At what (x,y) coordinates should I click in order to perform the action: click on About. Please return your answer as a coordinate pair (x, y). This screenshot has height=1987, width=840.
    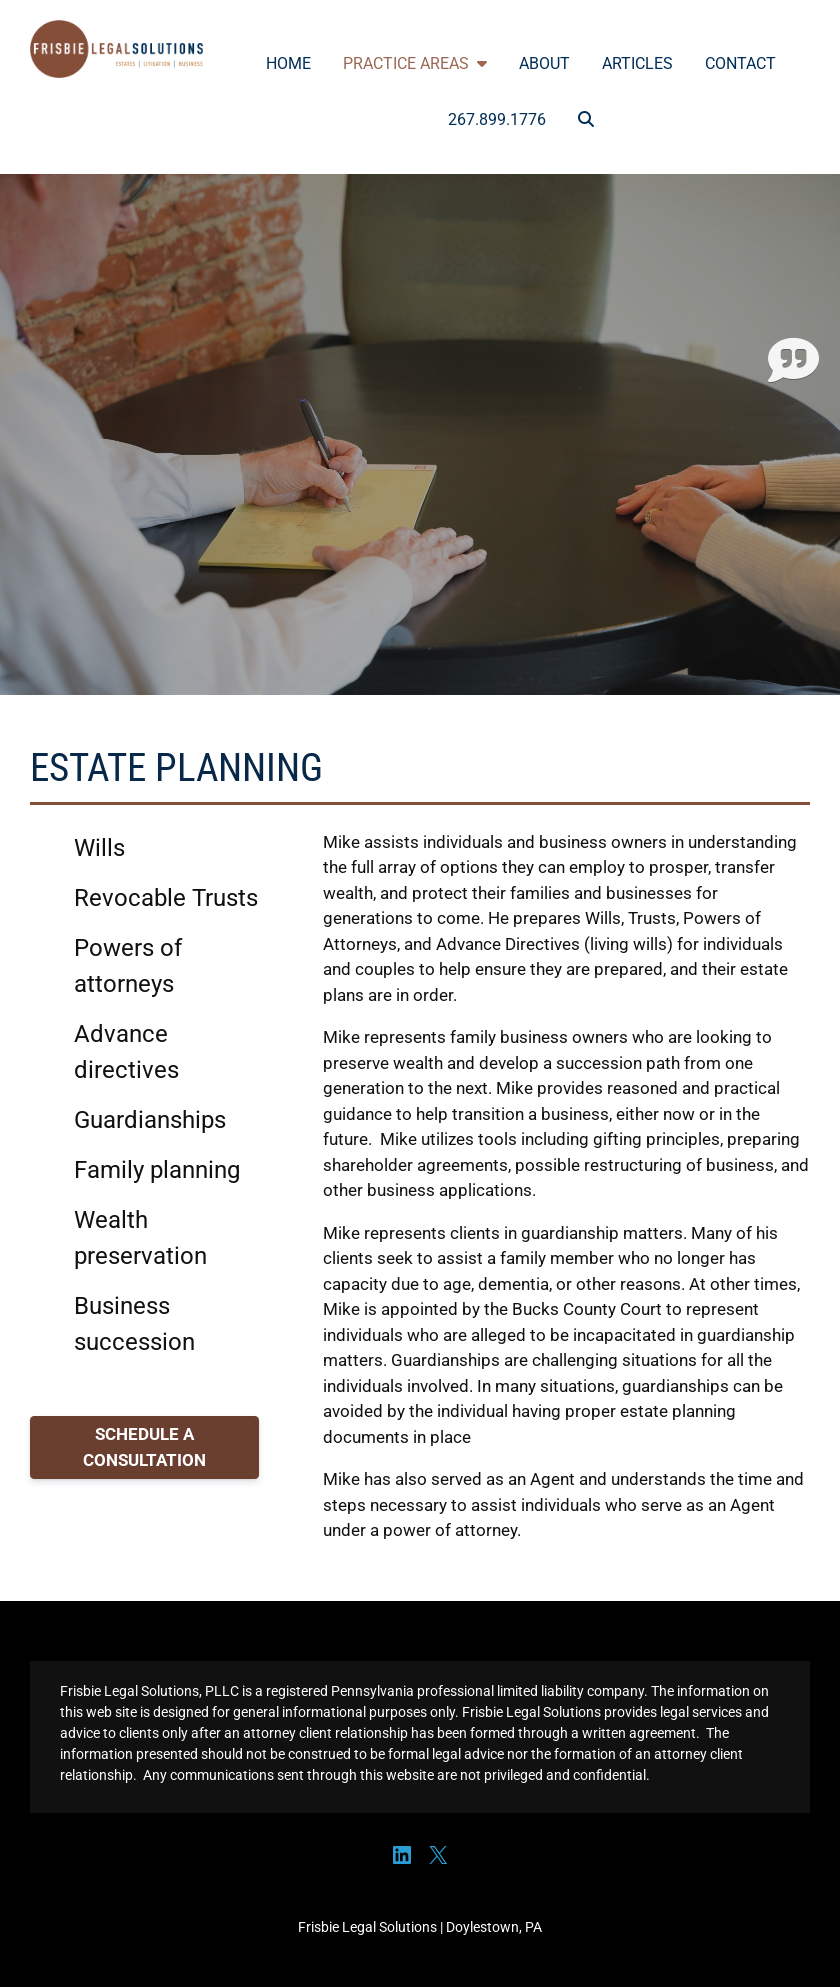
    Looking at the image, I should click on (544, 63).